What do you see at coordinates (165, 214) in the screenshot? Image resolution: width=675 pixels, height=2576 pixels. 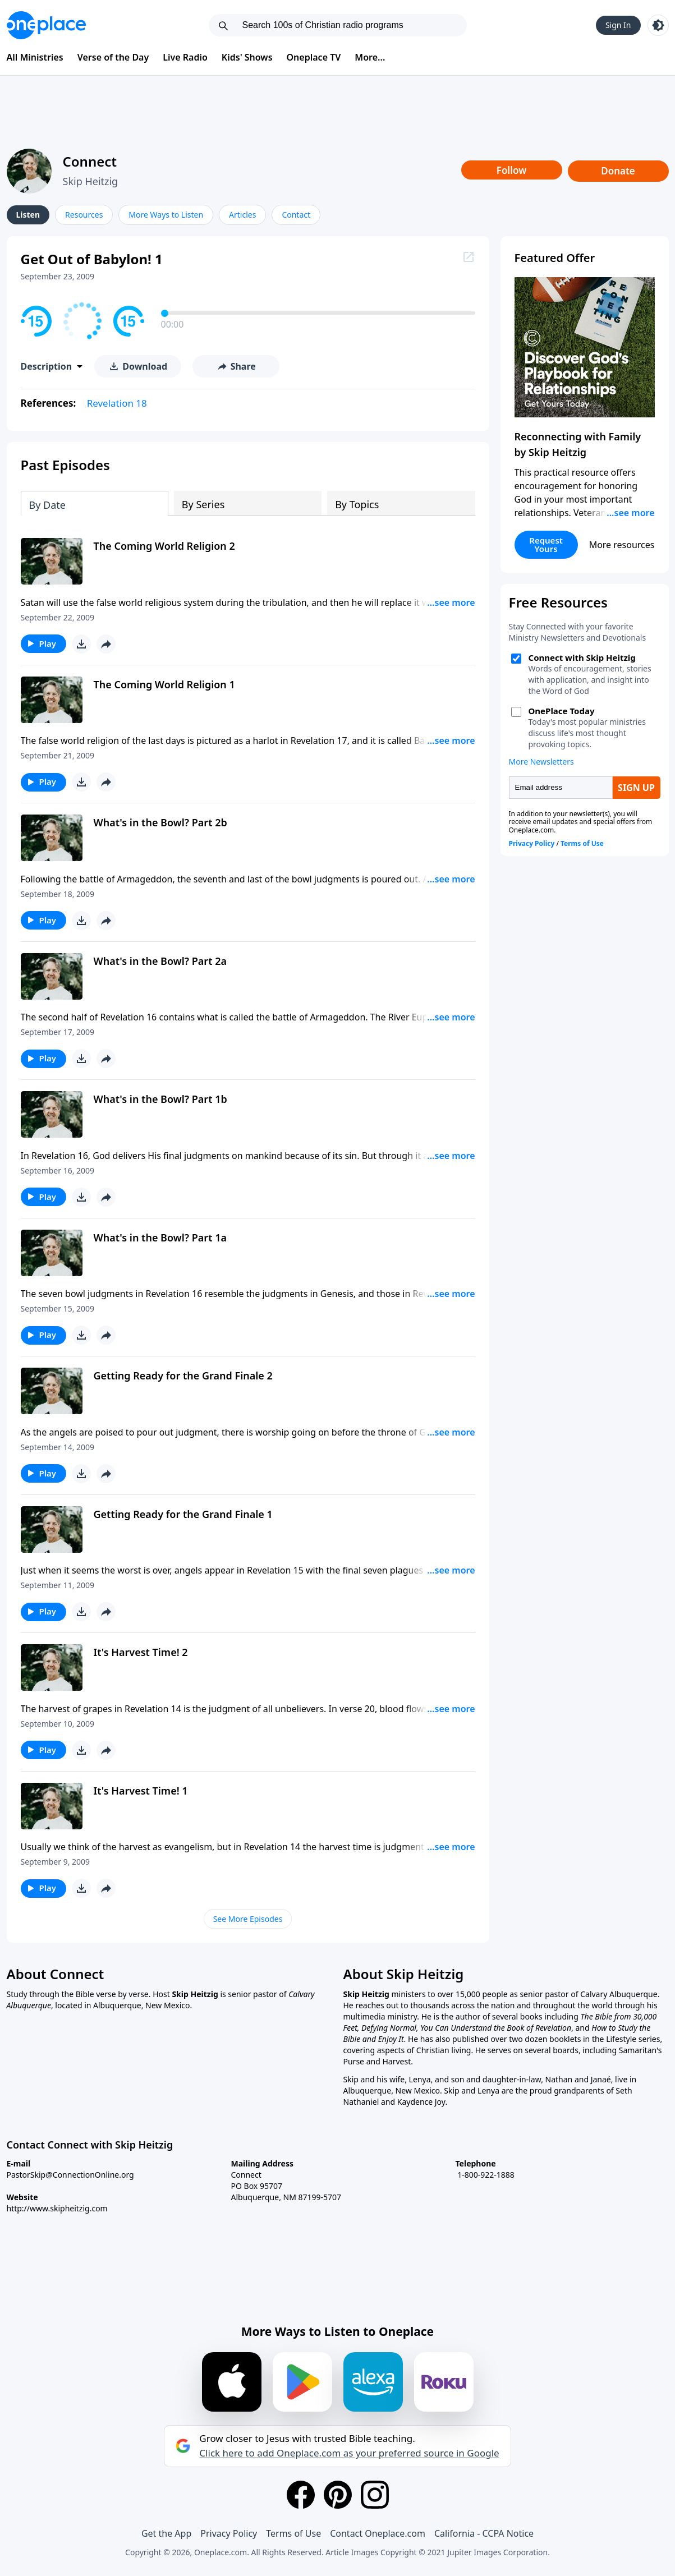 I see `More Ways to Listen` at bounding box center [165, 214].